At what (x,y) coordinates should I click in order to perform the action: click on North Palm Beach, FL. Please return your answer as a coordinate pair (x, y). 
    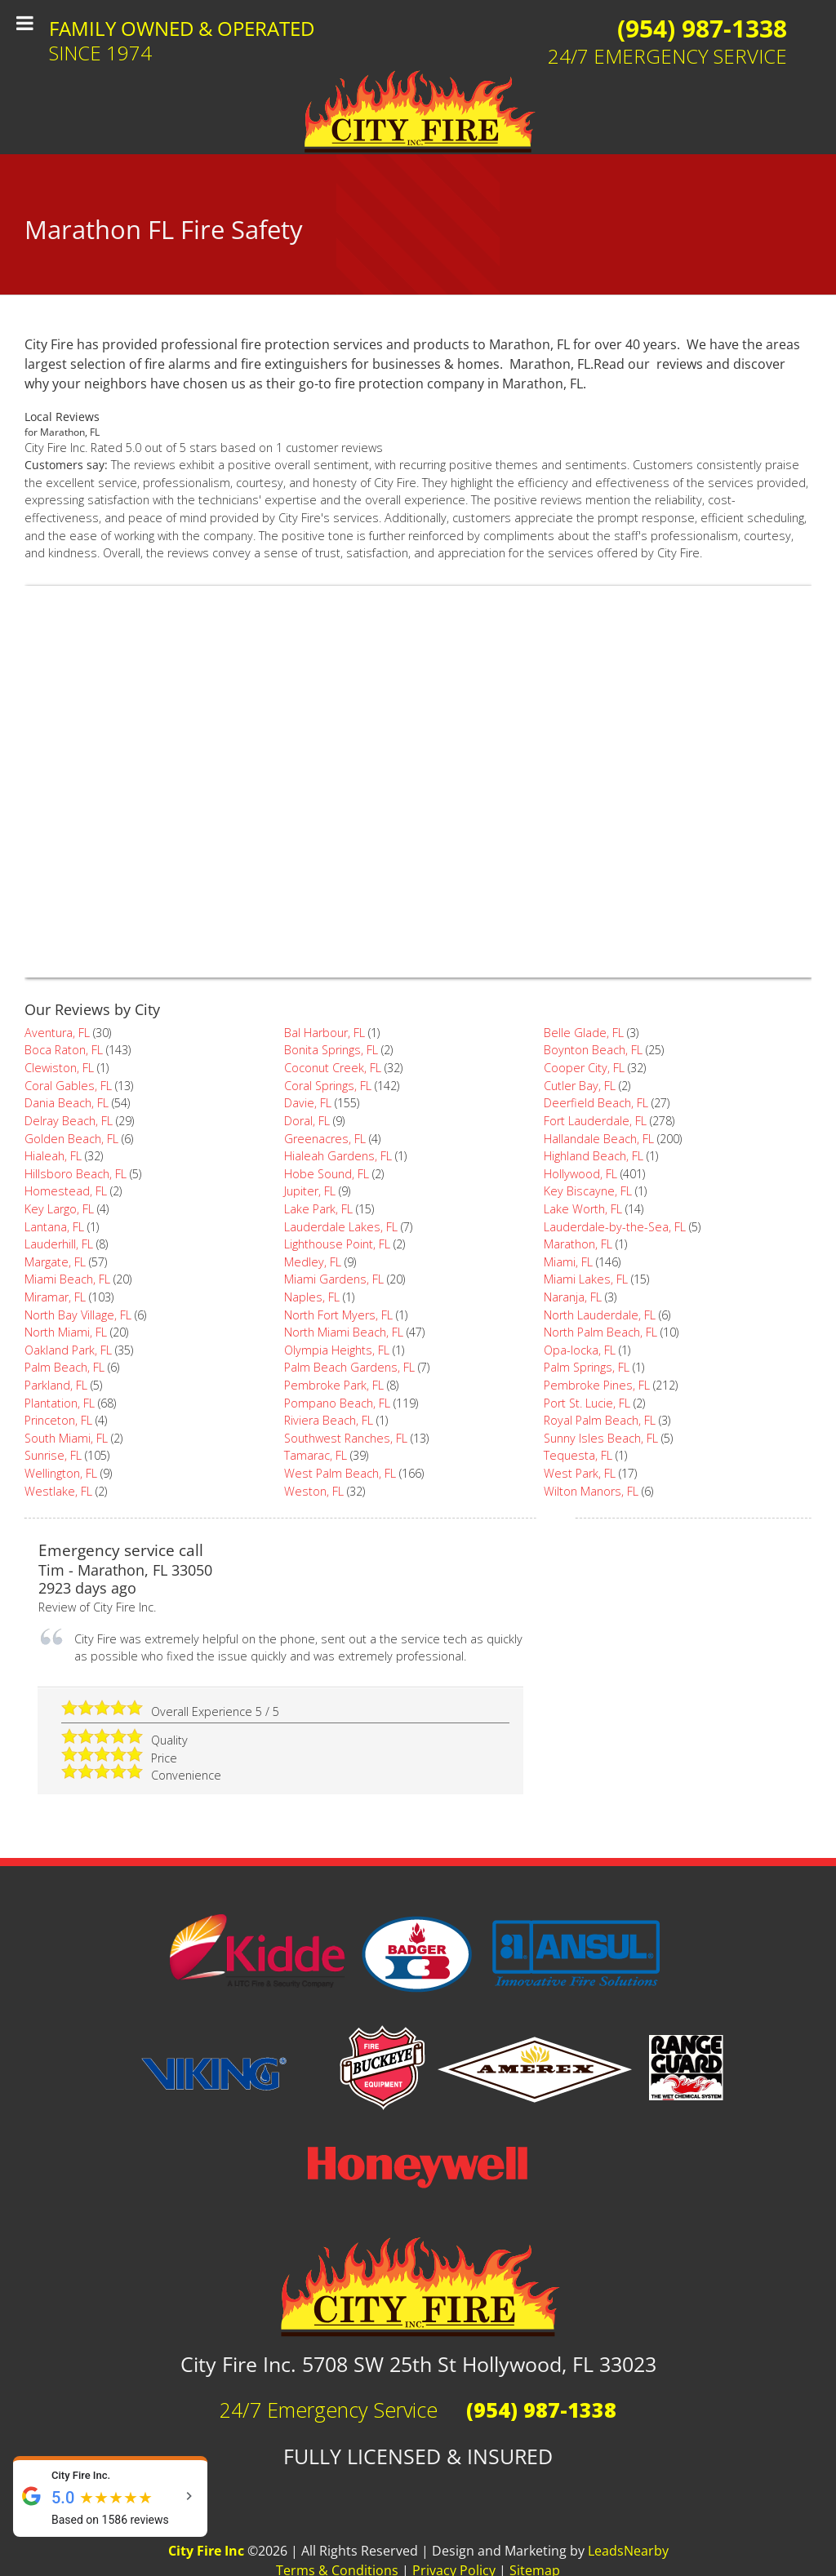
    Looking at the image, I should click on (600, 1332).